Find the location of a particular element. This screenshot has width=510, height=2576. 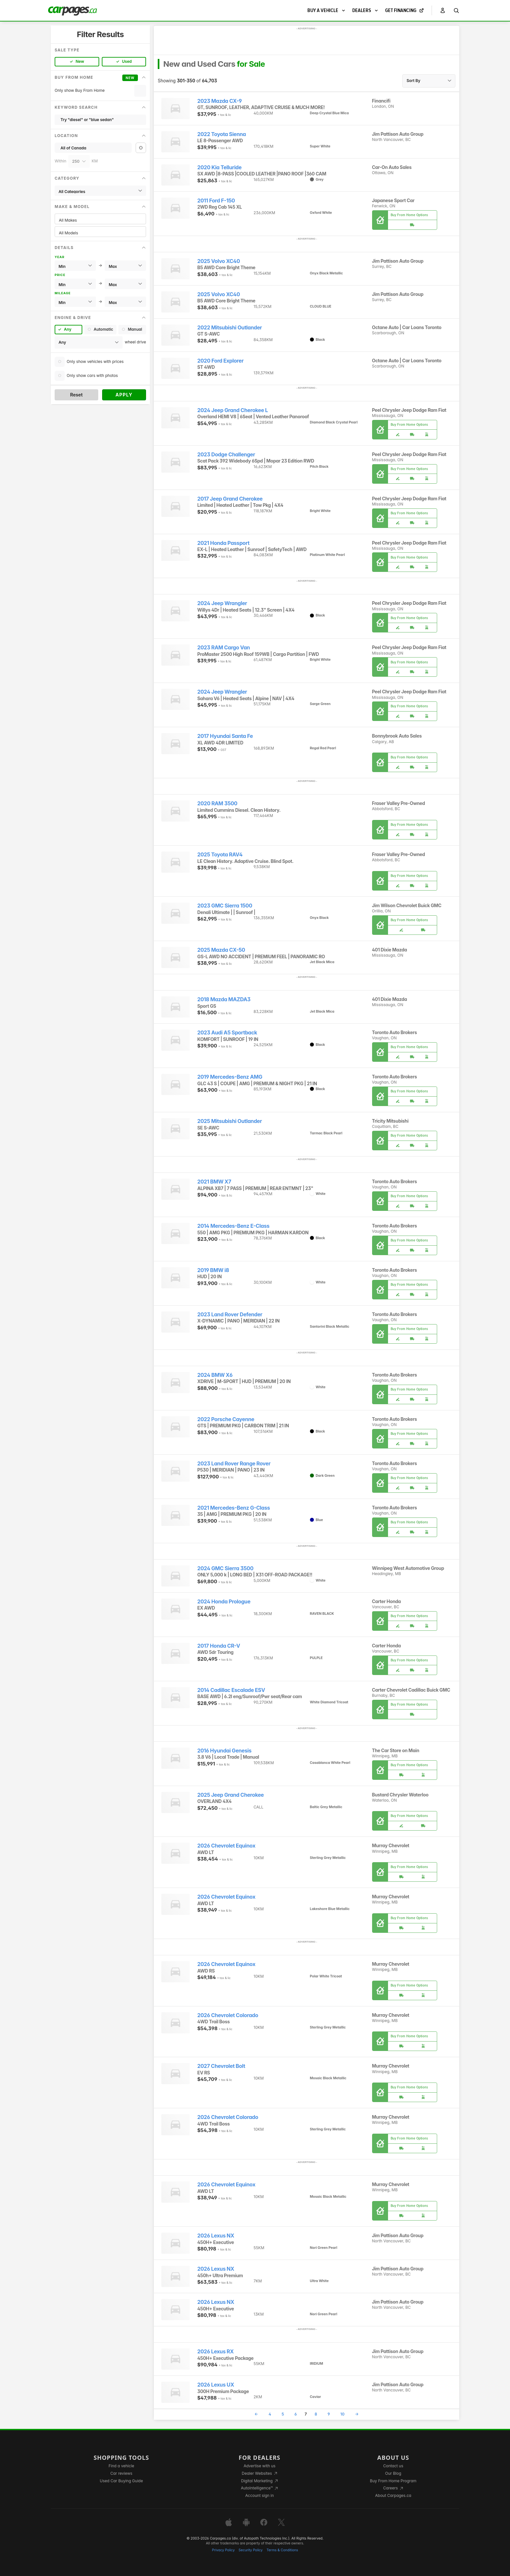

About Carpages.ca is located at coordinates (393, 2495).